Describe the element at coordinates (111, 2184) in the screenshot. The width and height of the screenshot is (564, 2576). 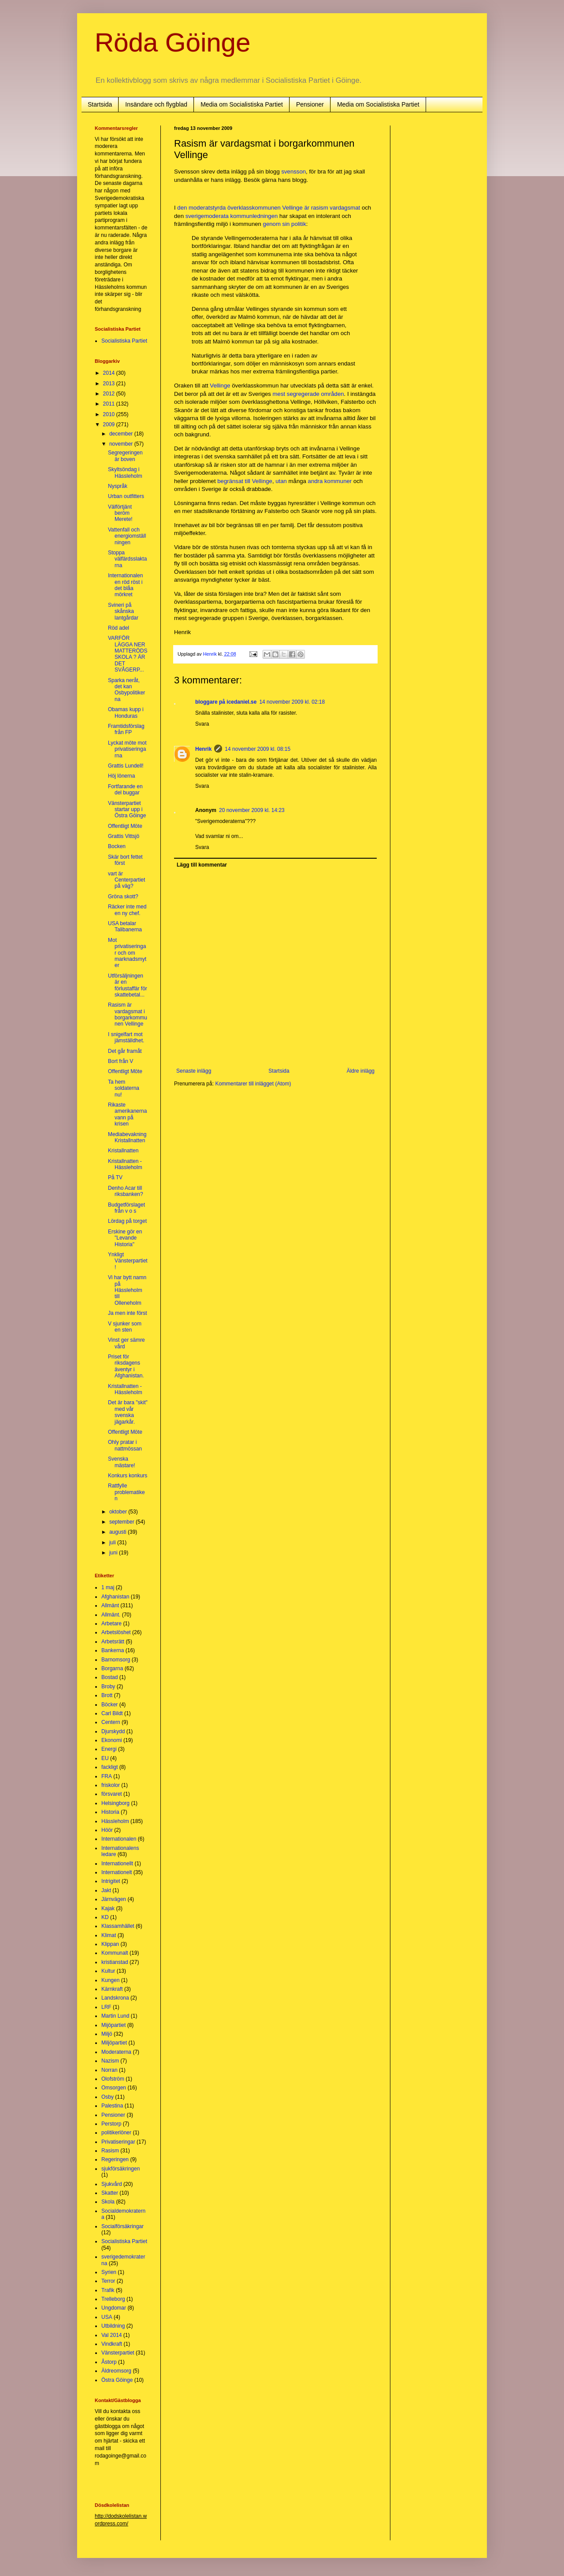
I see `Sjukvård` at that location.